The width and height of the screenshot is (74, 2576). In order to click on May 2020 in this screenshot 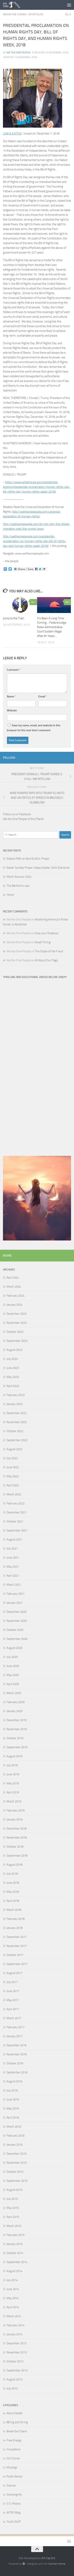, I will do `click(13, 1675)`.